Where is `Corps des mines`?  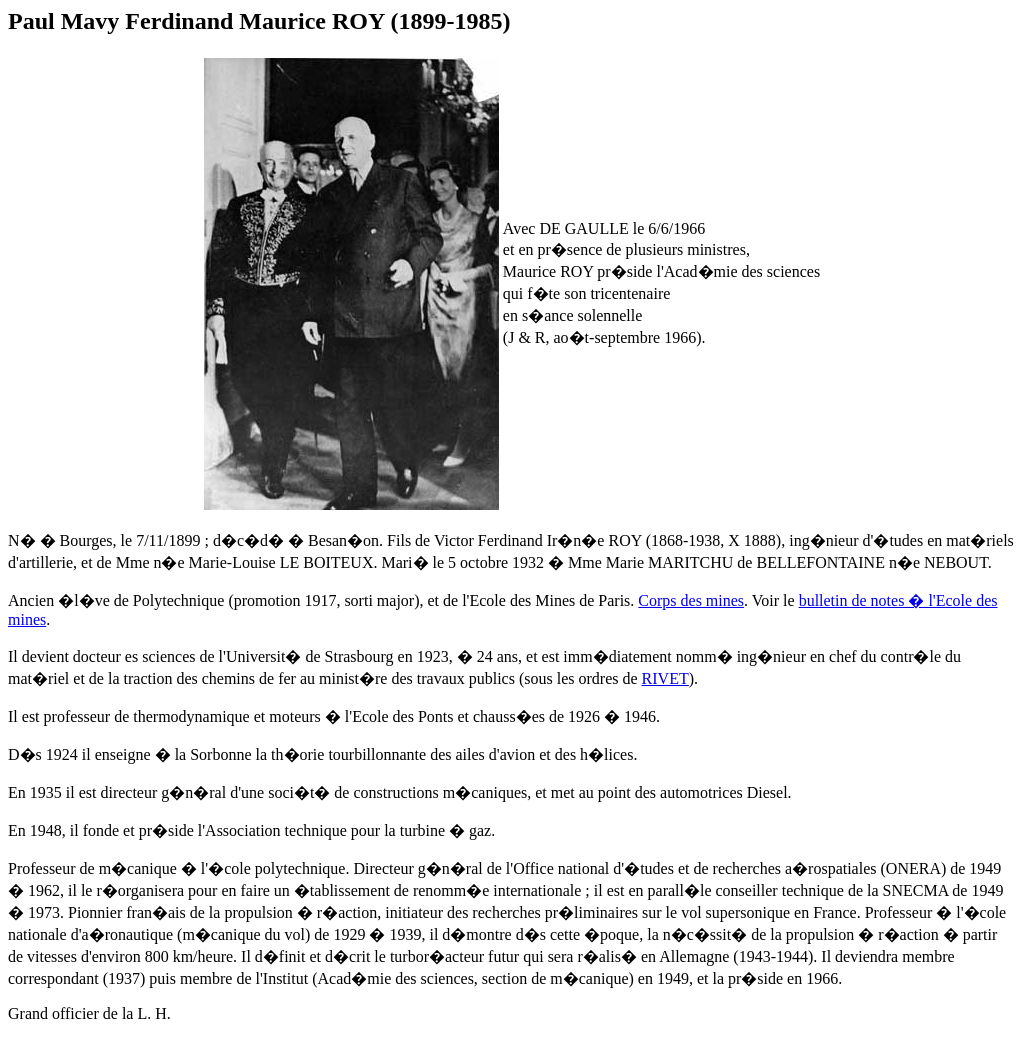
Corps des mines is located at coordinates (691, 600).